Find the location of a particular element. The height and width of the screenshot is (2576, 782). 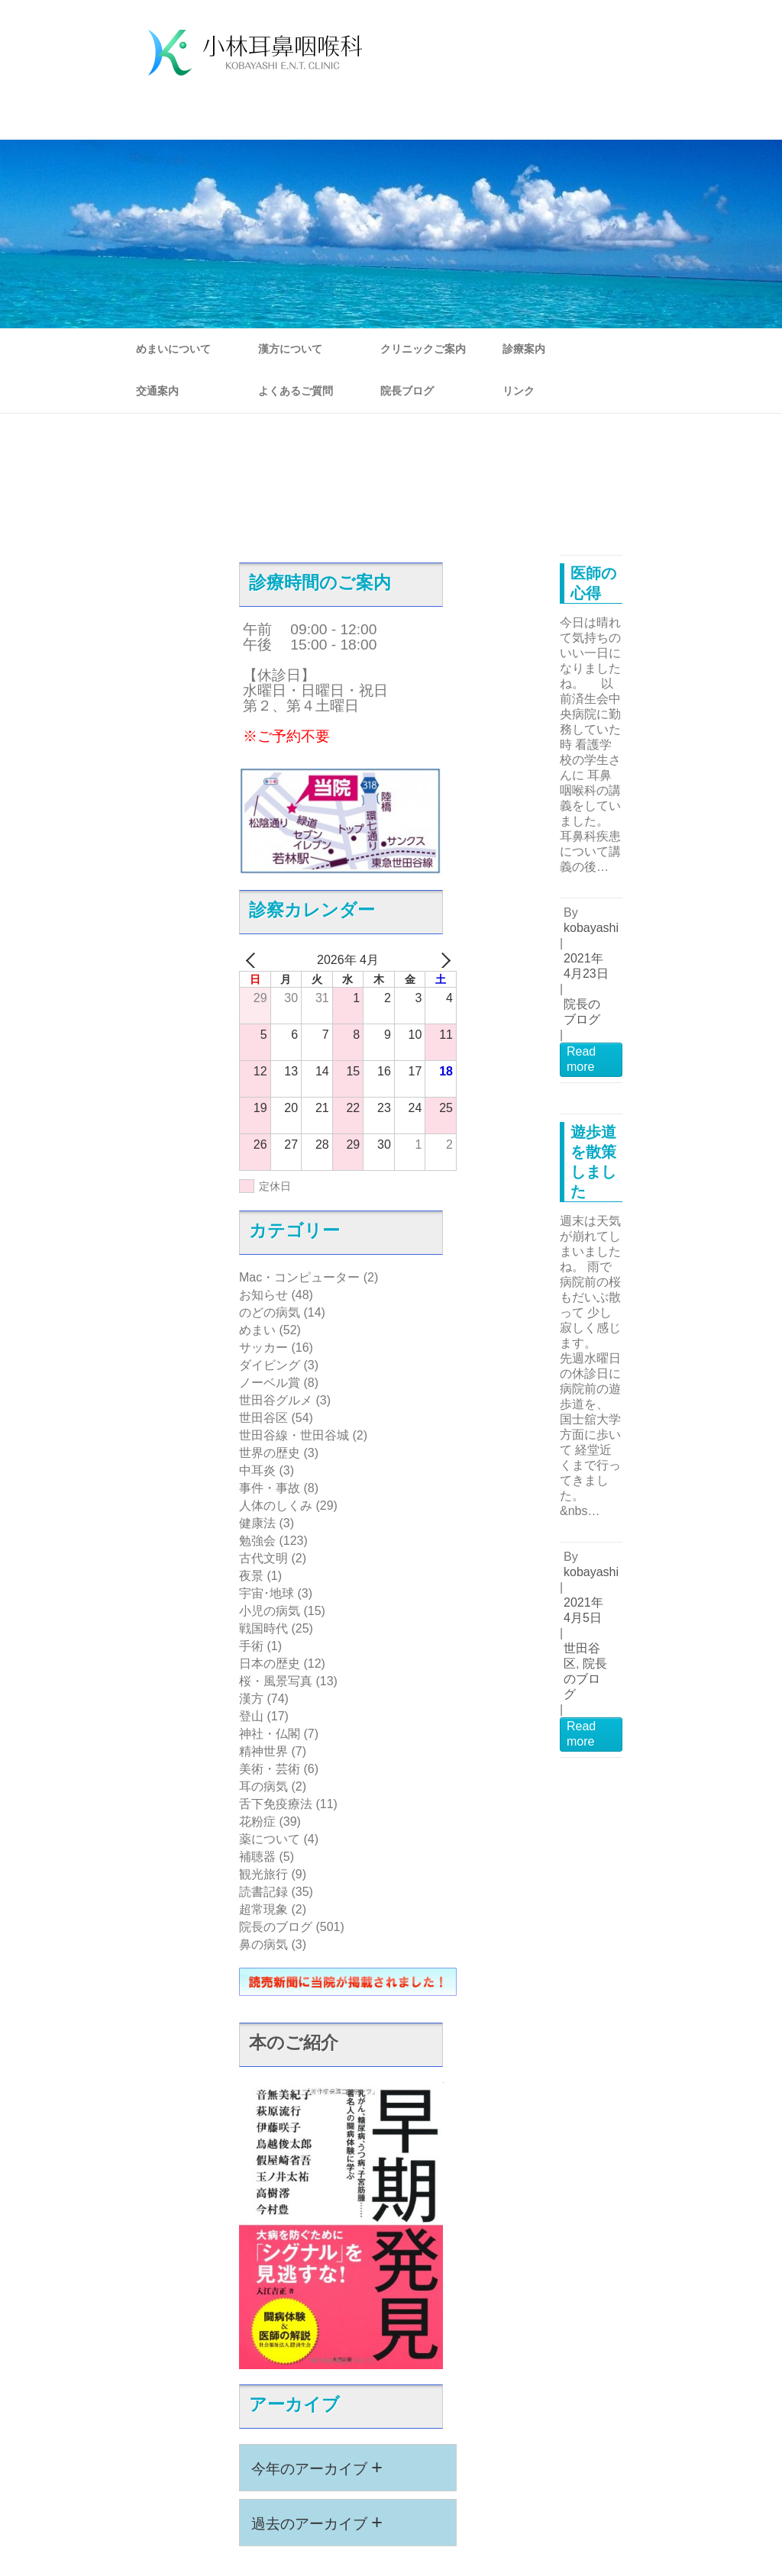

勉強会 is located at coordinates (257, 1540).